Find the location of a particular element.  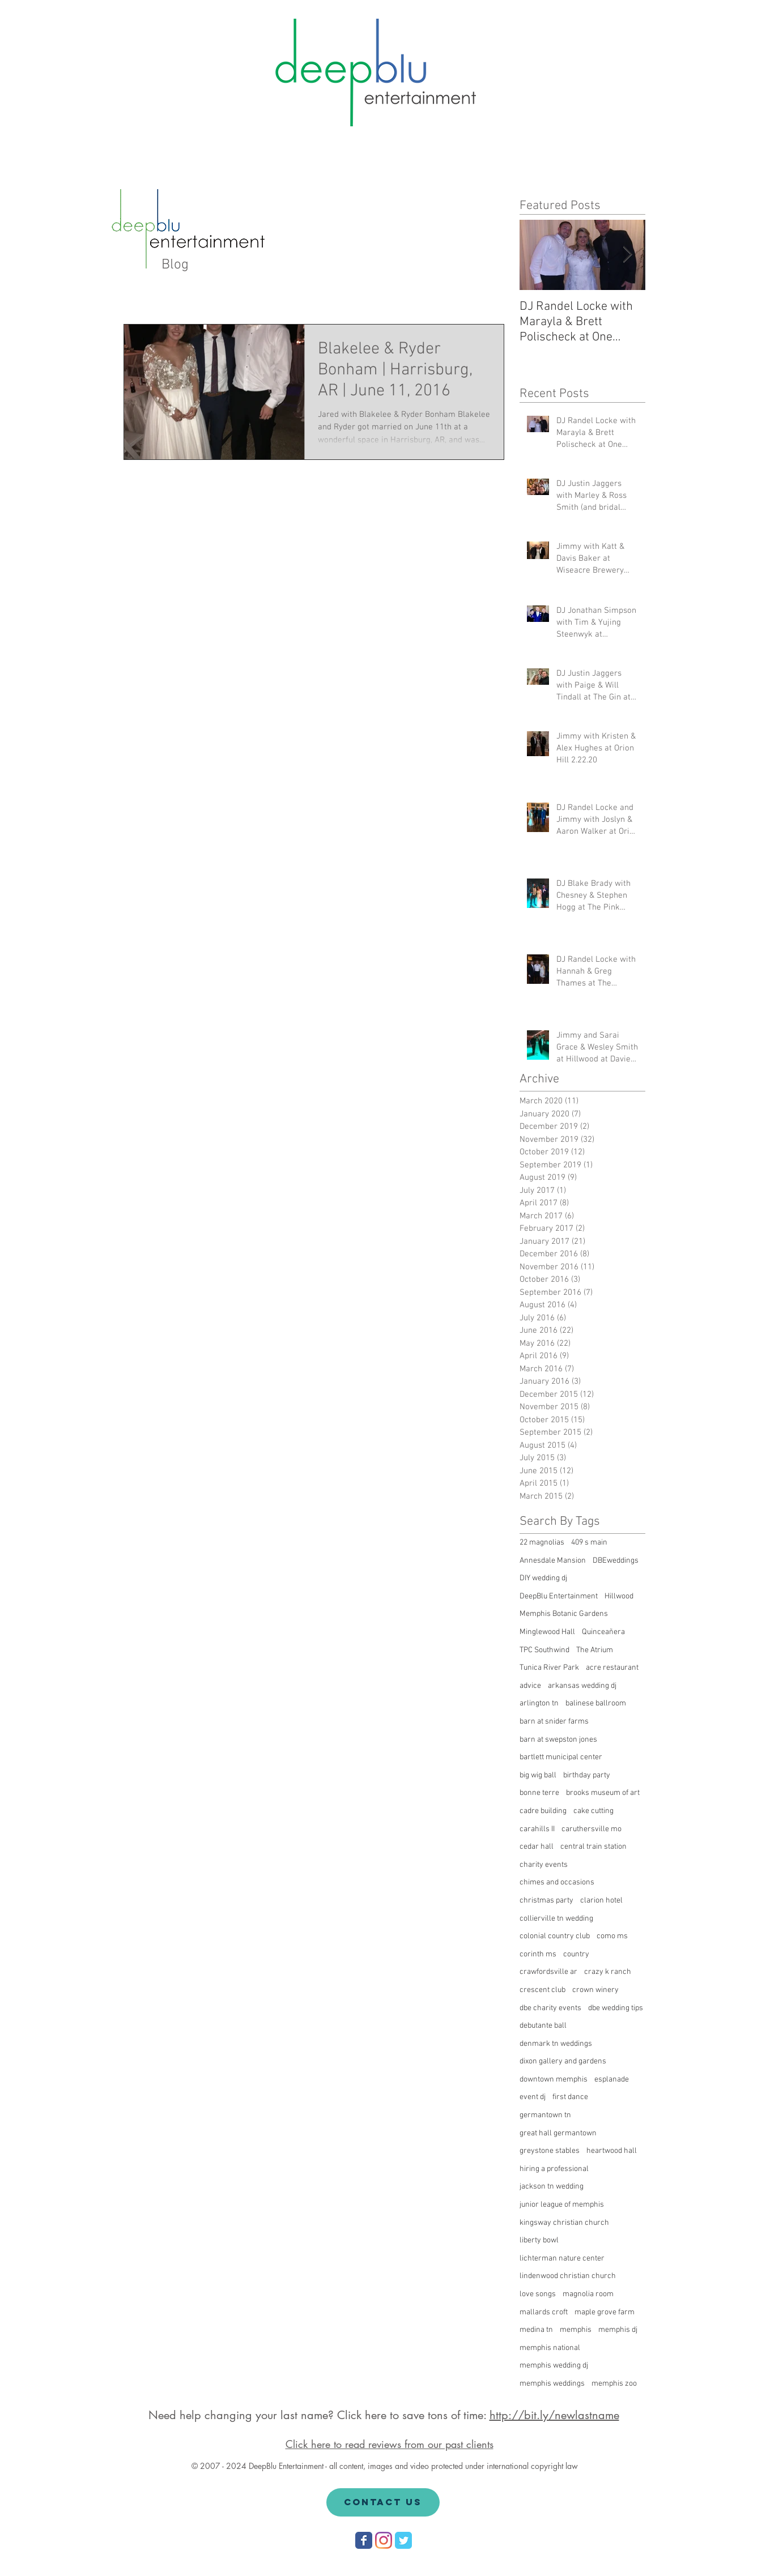

great hall germantown is located at coordinates (558, 2133).